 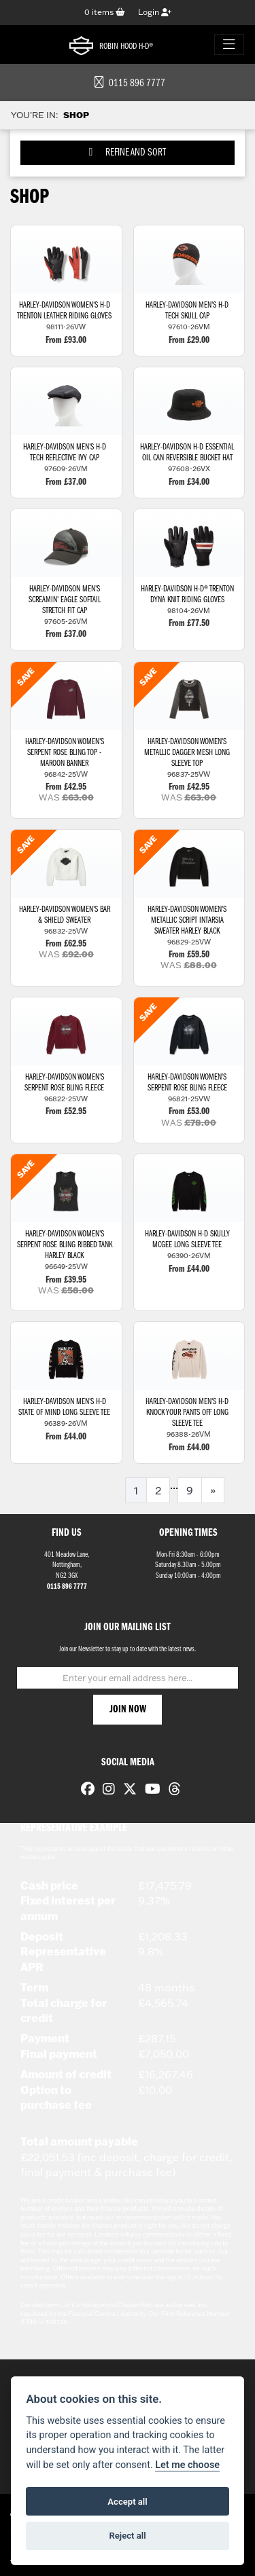 I want to click on Accept all, so click(x=127, y=2502).